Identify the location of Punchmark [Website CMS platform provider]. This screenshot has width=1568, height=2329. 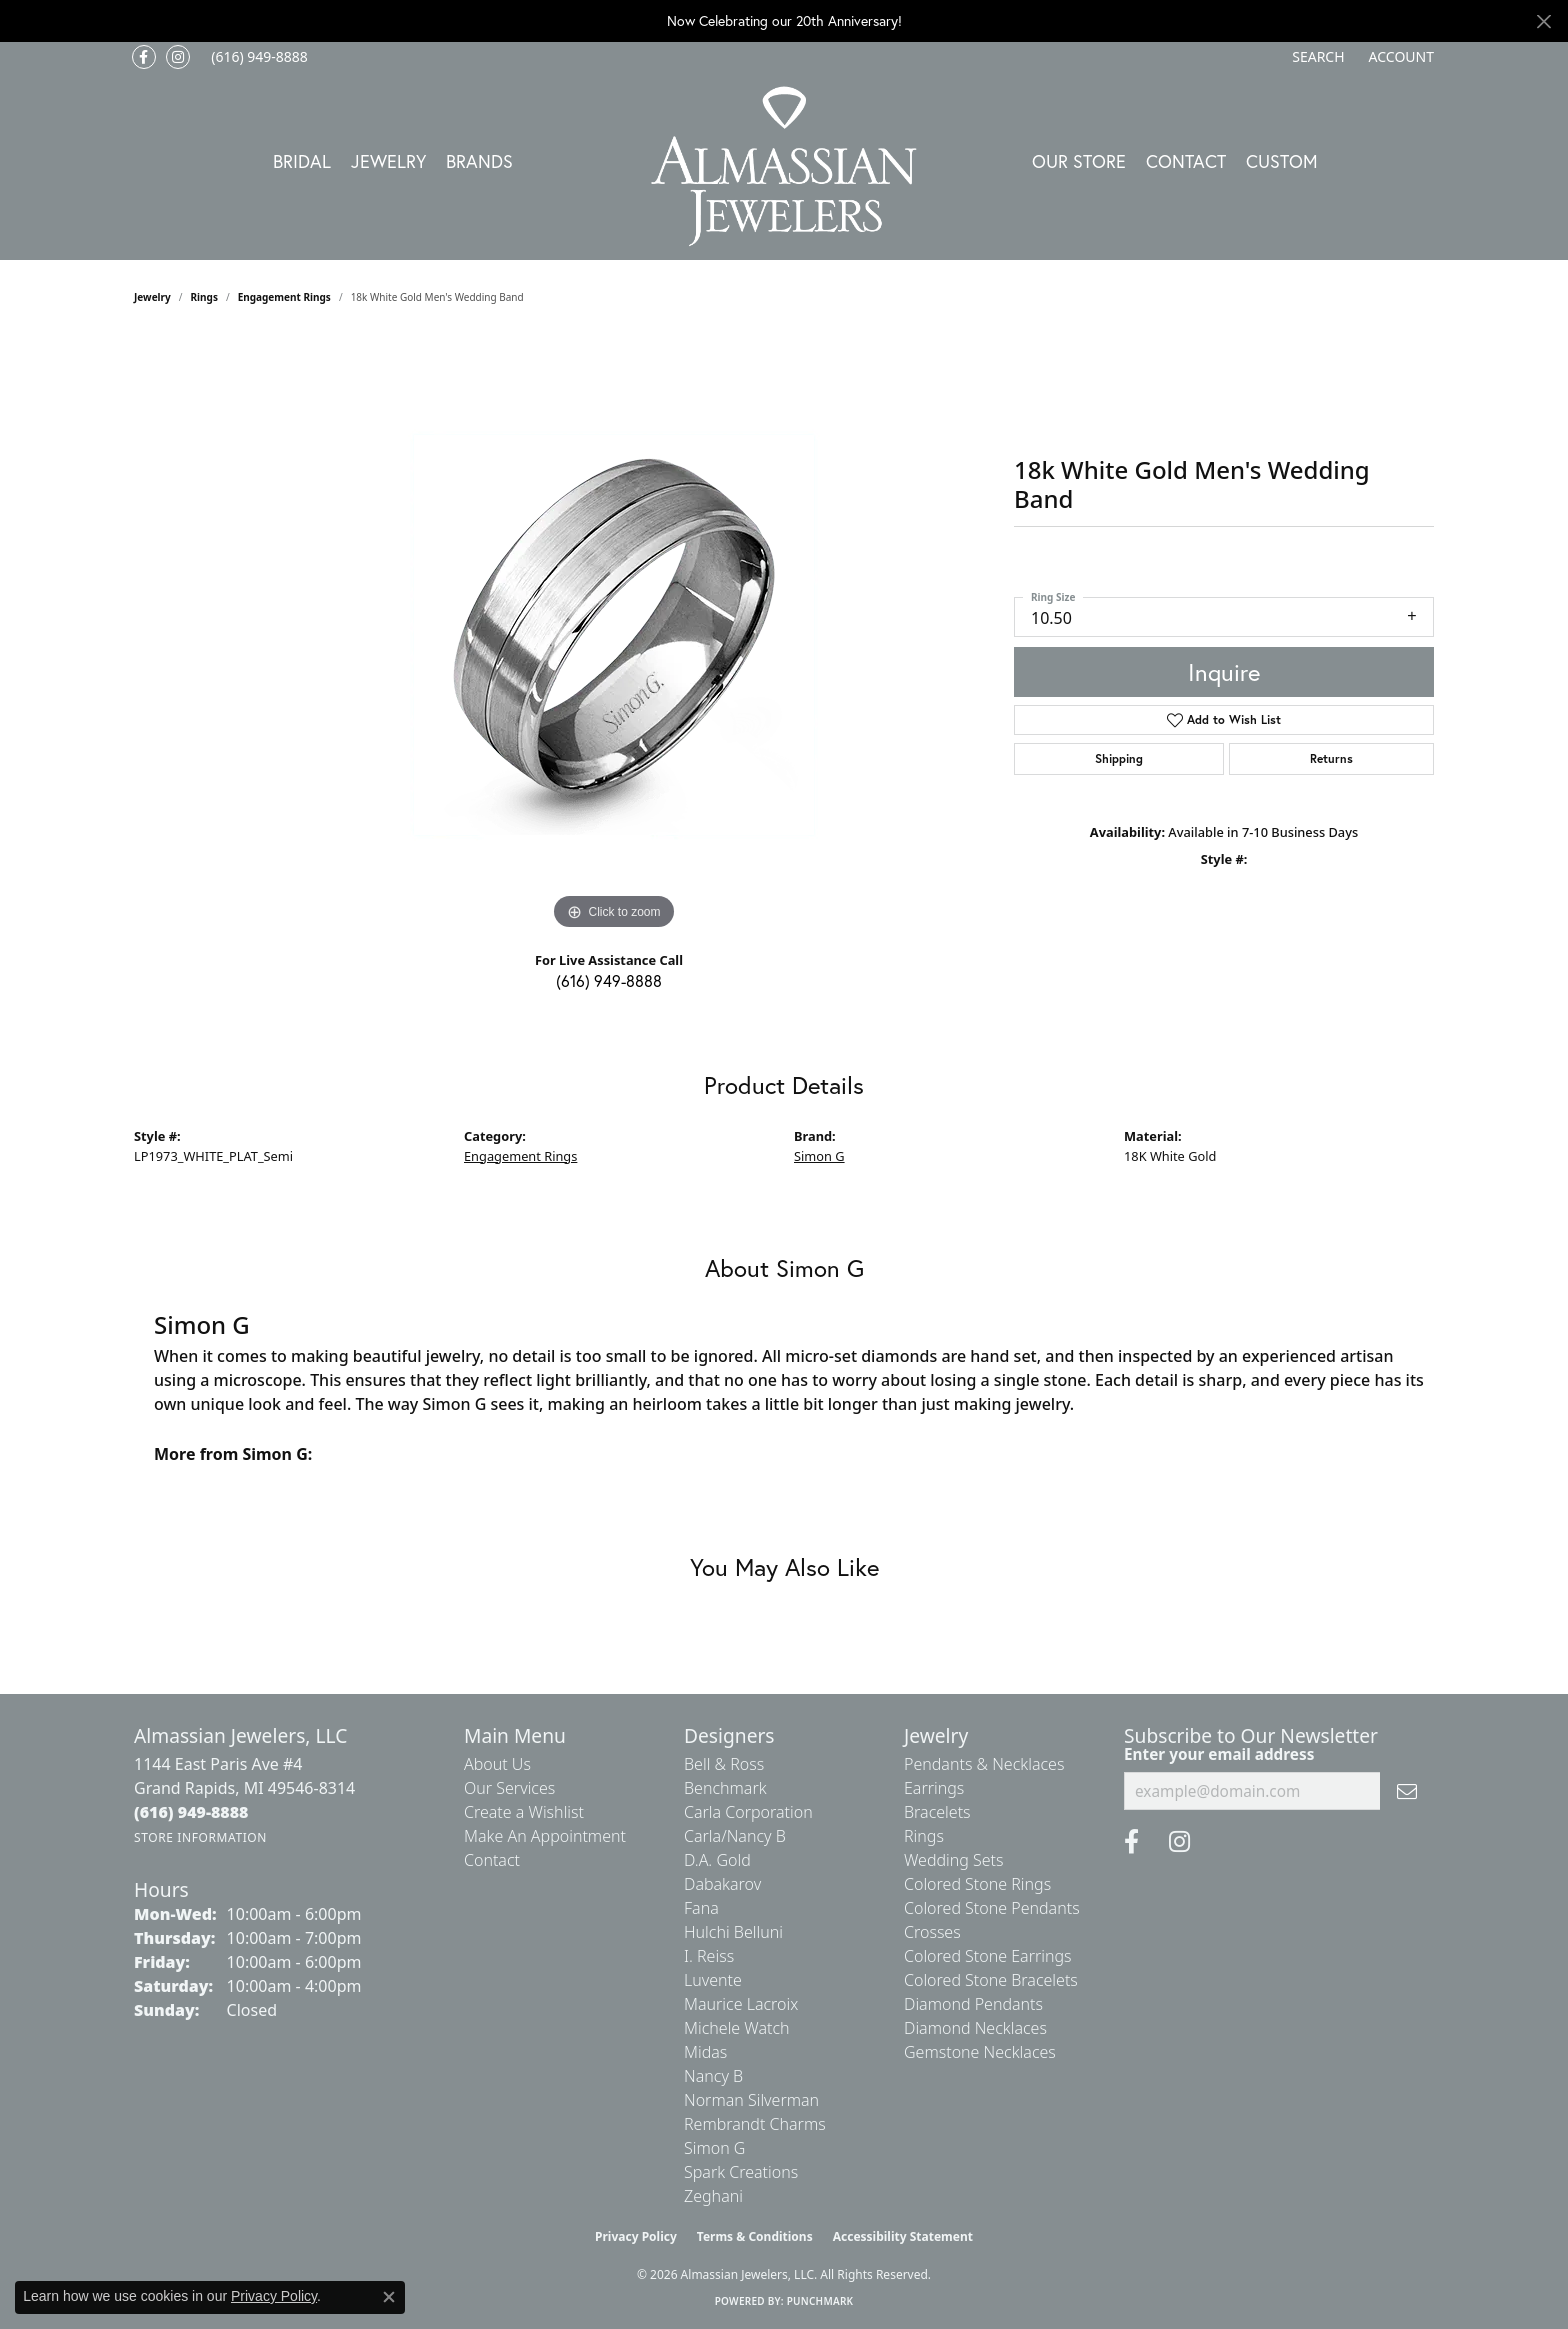
(820, 2301).